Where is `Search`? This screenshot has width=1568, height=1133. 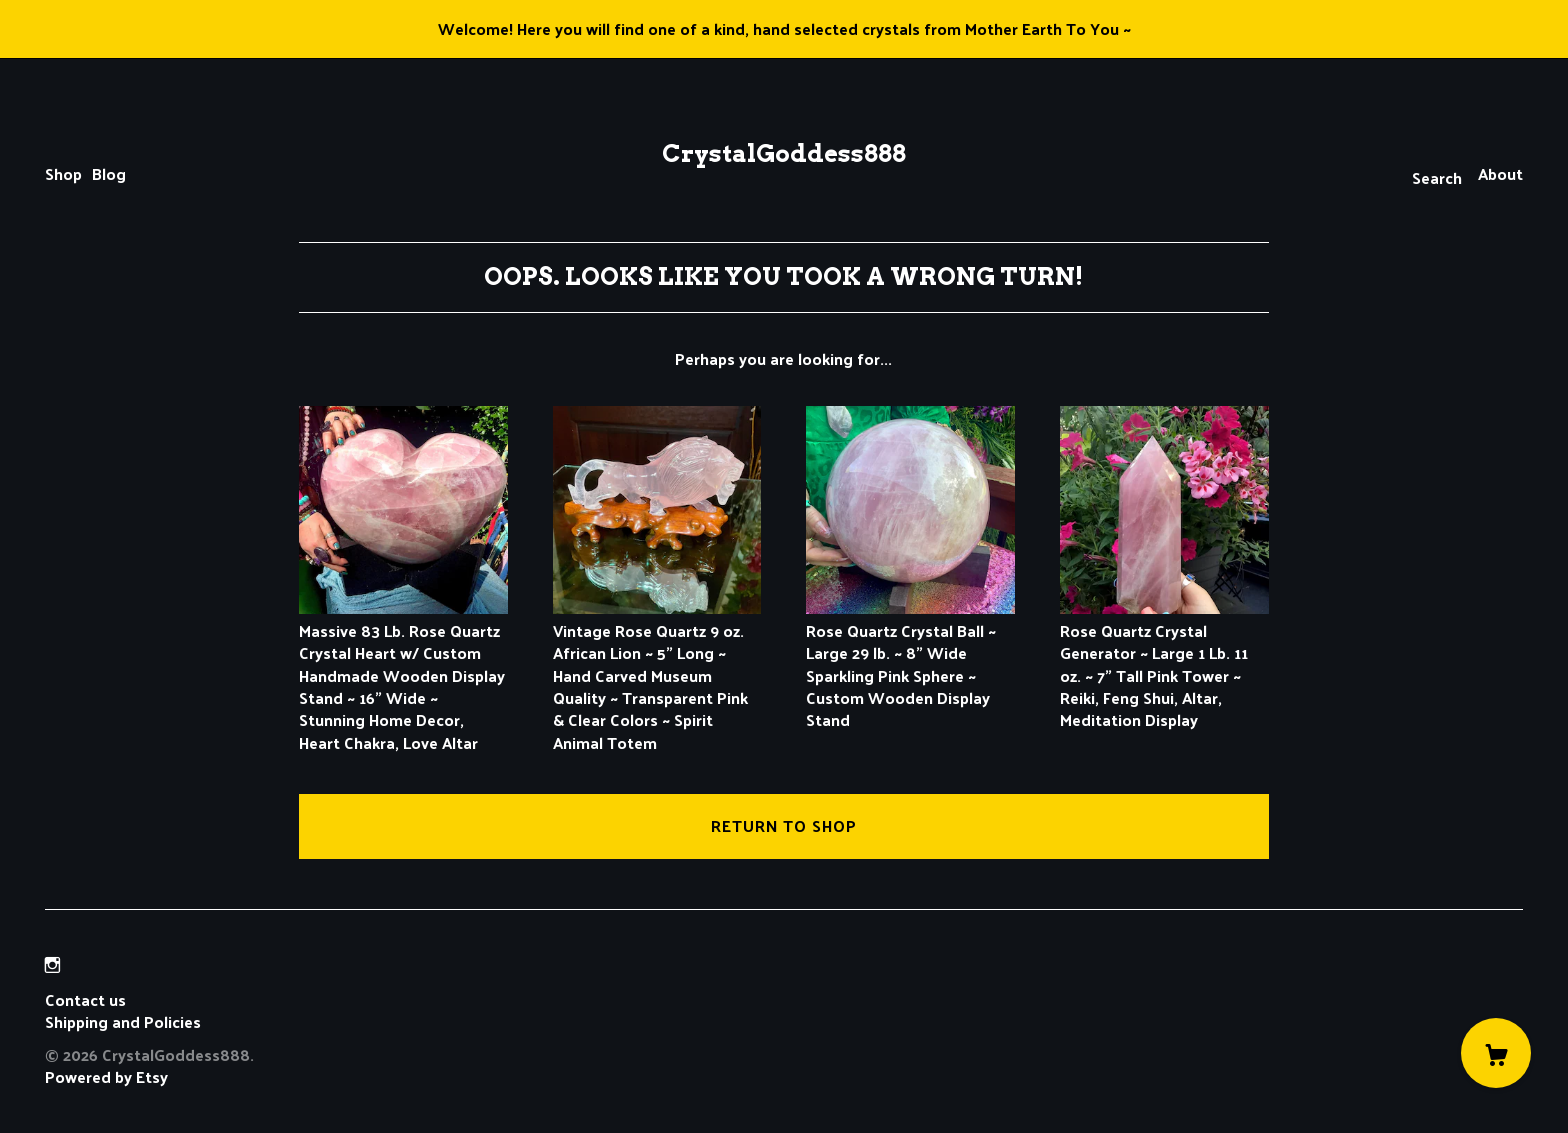 Search is located at coordinates (1437, 177).